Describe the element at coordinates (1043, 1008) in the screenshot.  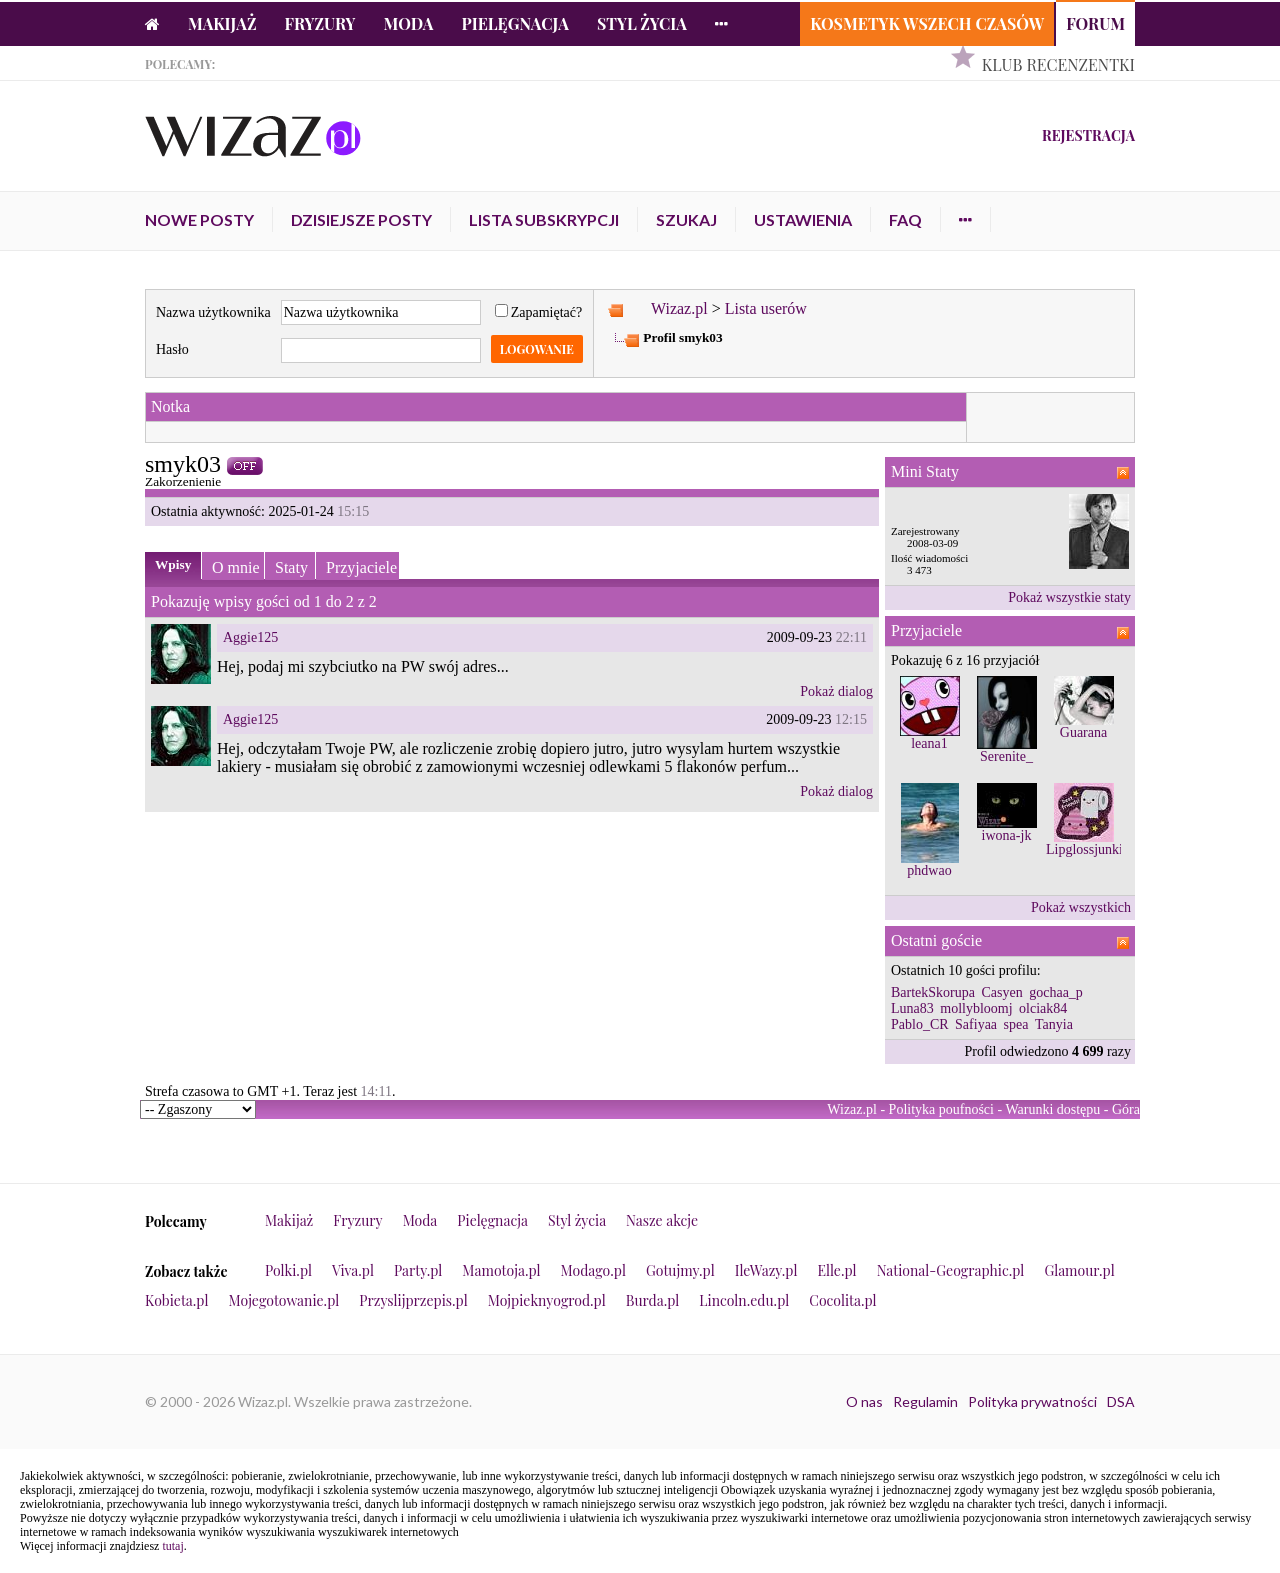
I see `olciak84` at that location.